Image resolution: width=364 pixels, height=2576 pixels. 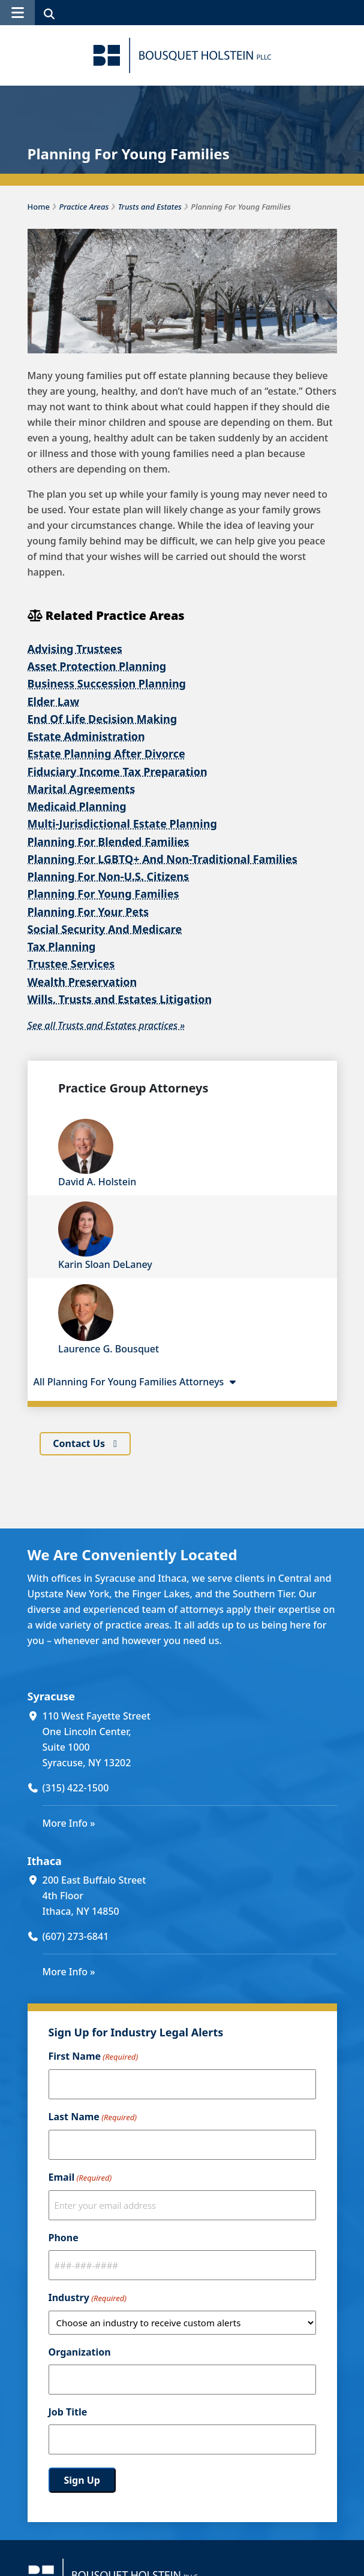 What do you see at coordinates (106, 1025) in the screenshot?
I see `See all Trusts and Estates practices »` at bounding box center [106, 1025].